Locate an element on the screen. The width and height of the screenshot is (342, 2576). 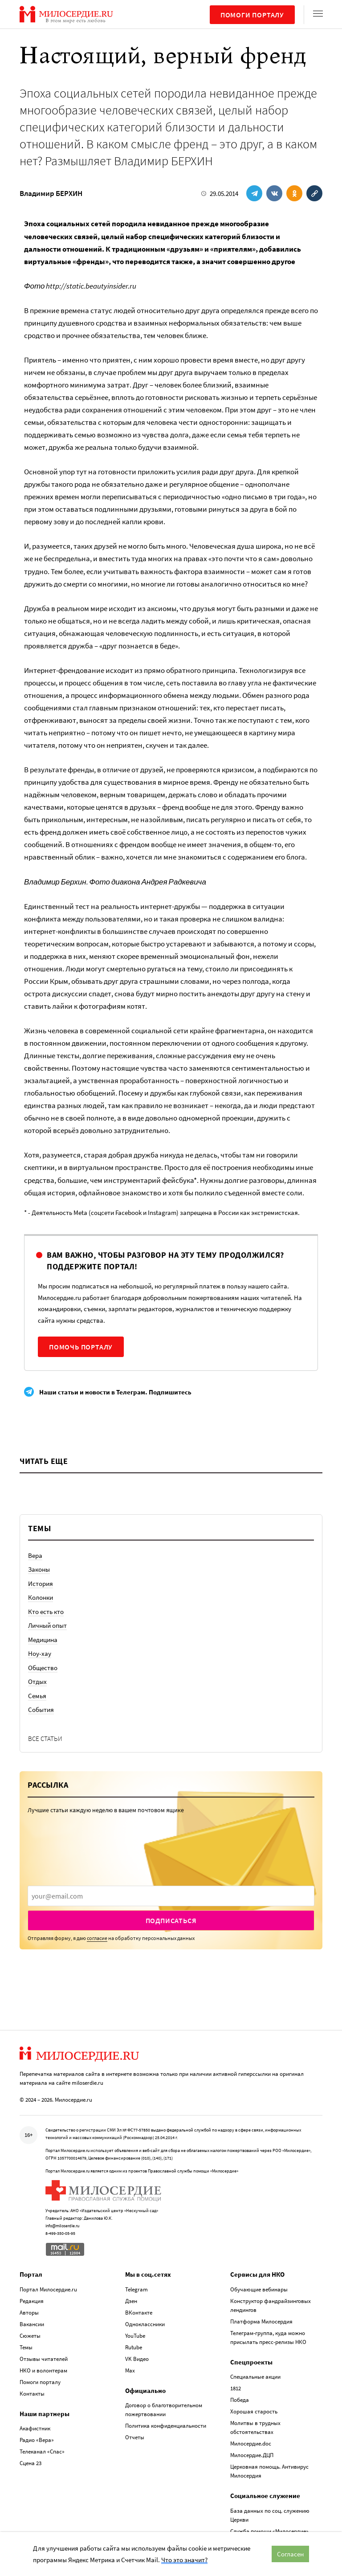
Авторы is located at coordinates (29, 2312).